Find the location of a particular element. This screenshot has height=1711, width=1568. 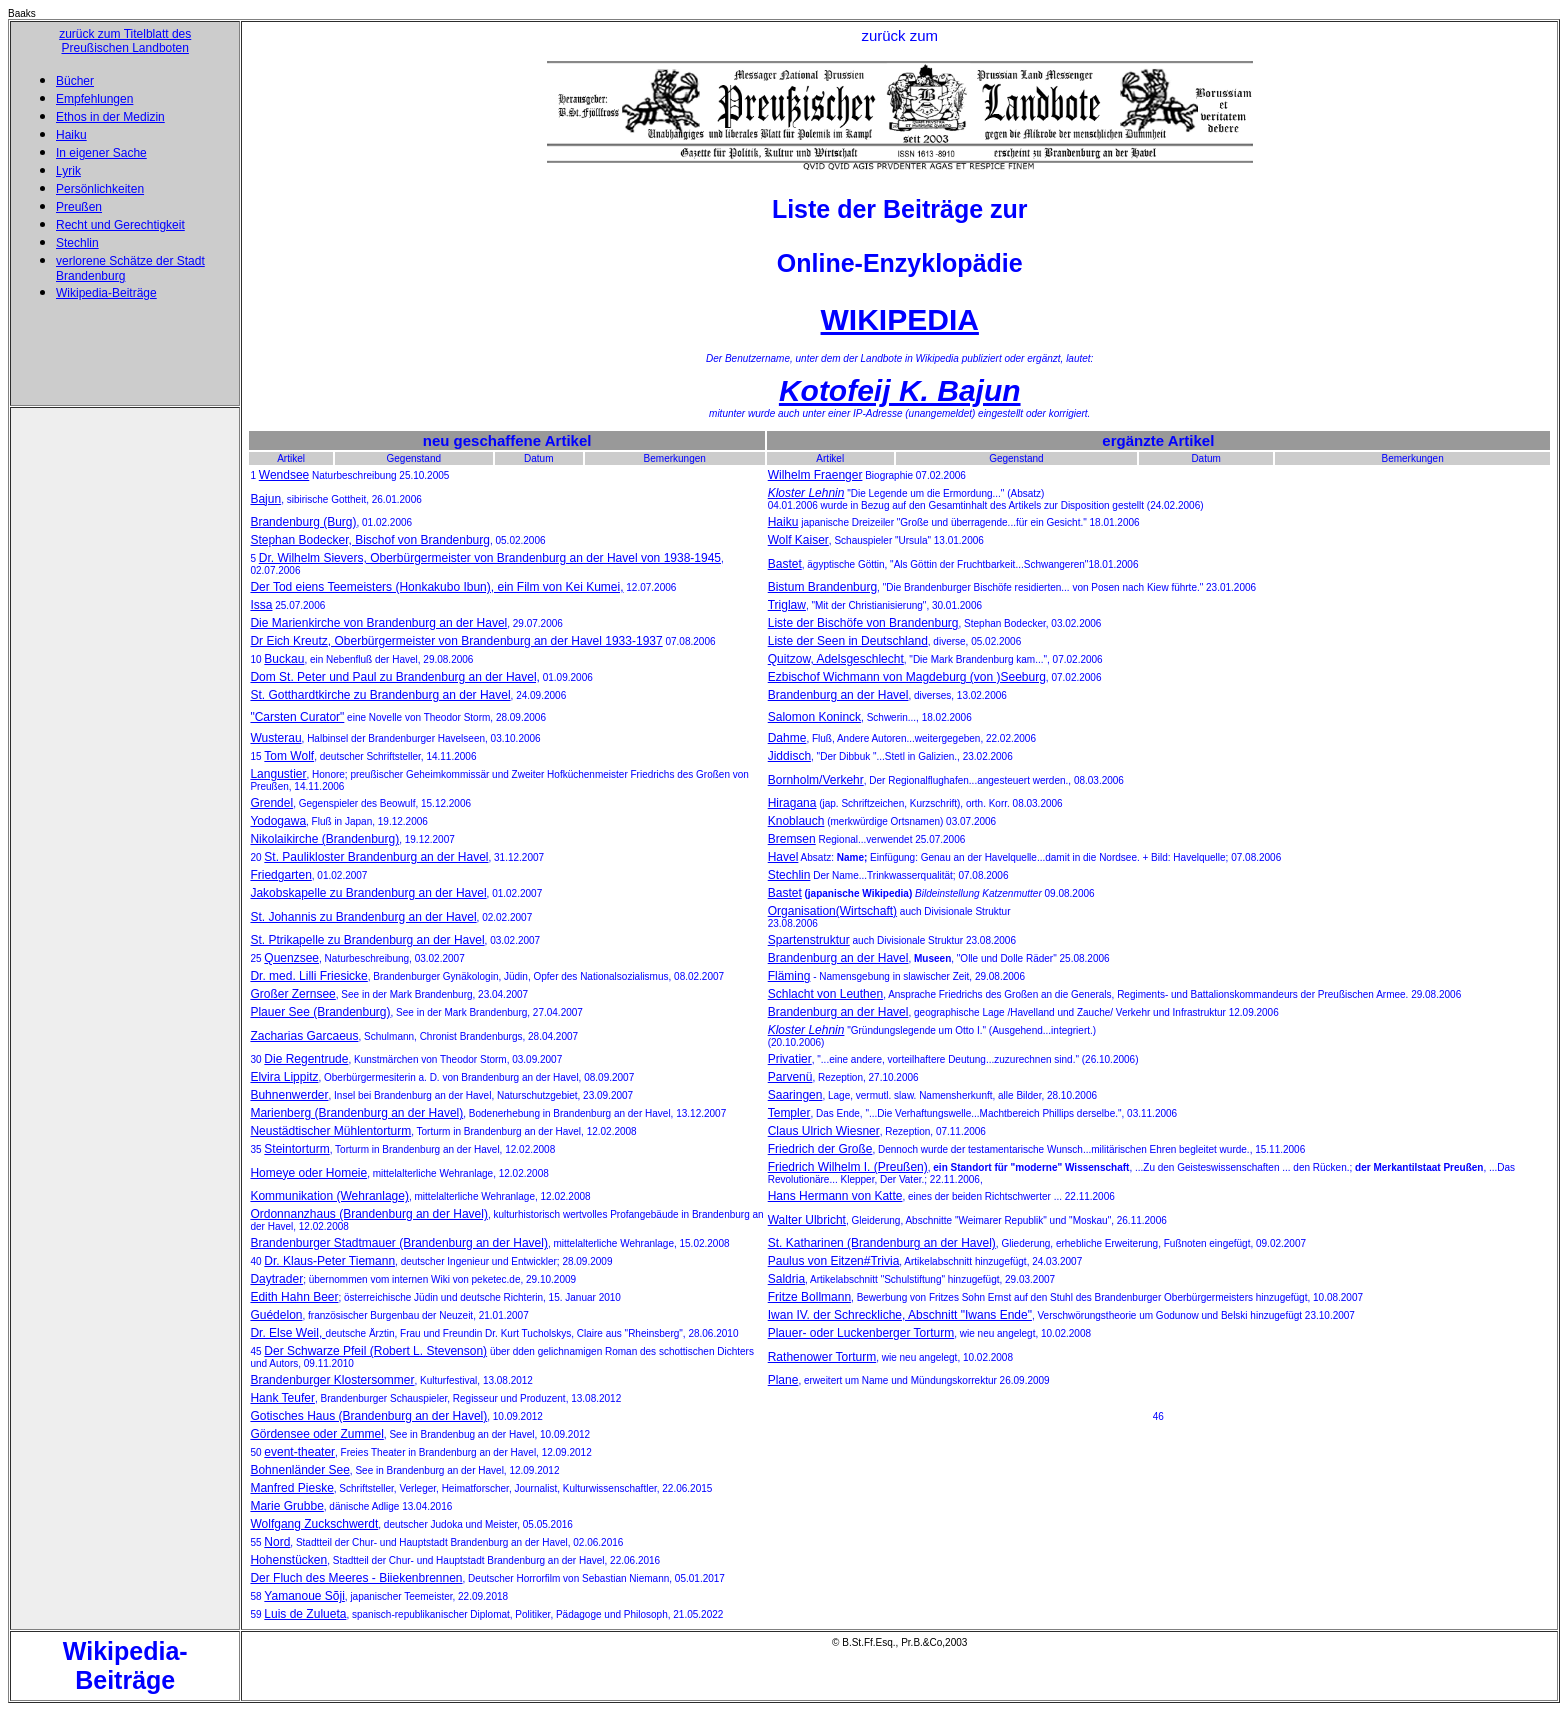

Kommunikation (Wehranlage) is located at coordinates (329, 1196).